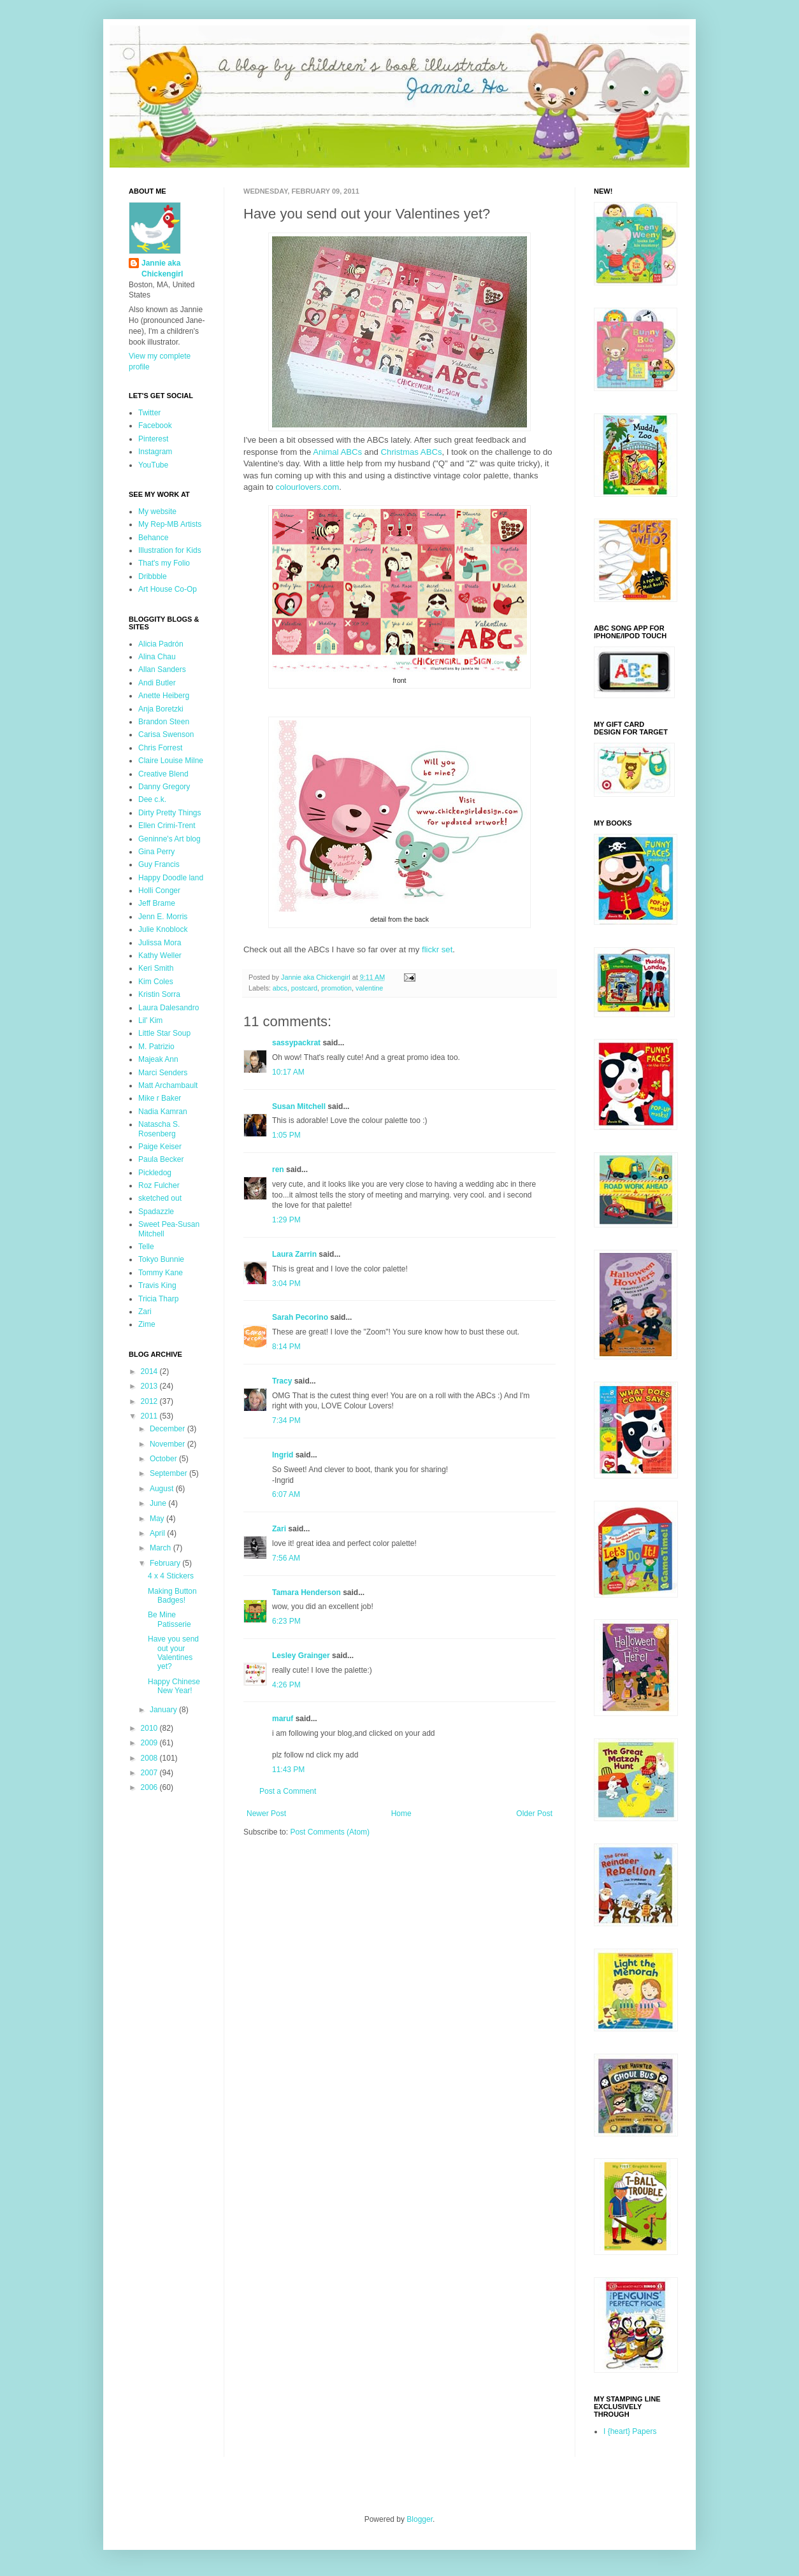 This screenshot has height=2576, width=799. What do you see at coordinates (160, 955) in the screenshot?
I see `Kathy Weller` at bounding box center [160, 955].